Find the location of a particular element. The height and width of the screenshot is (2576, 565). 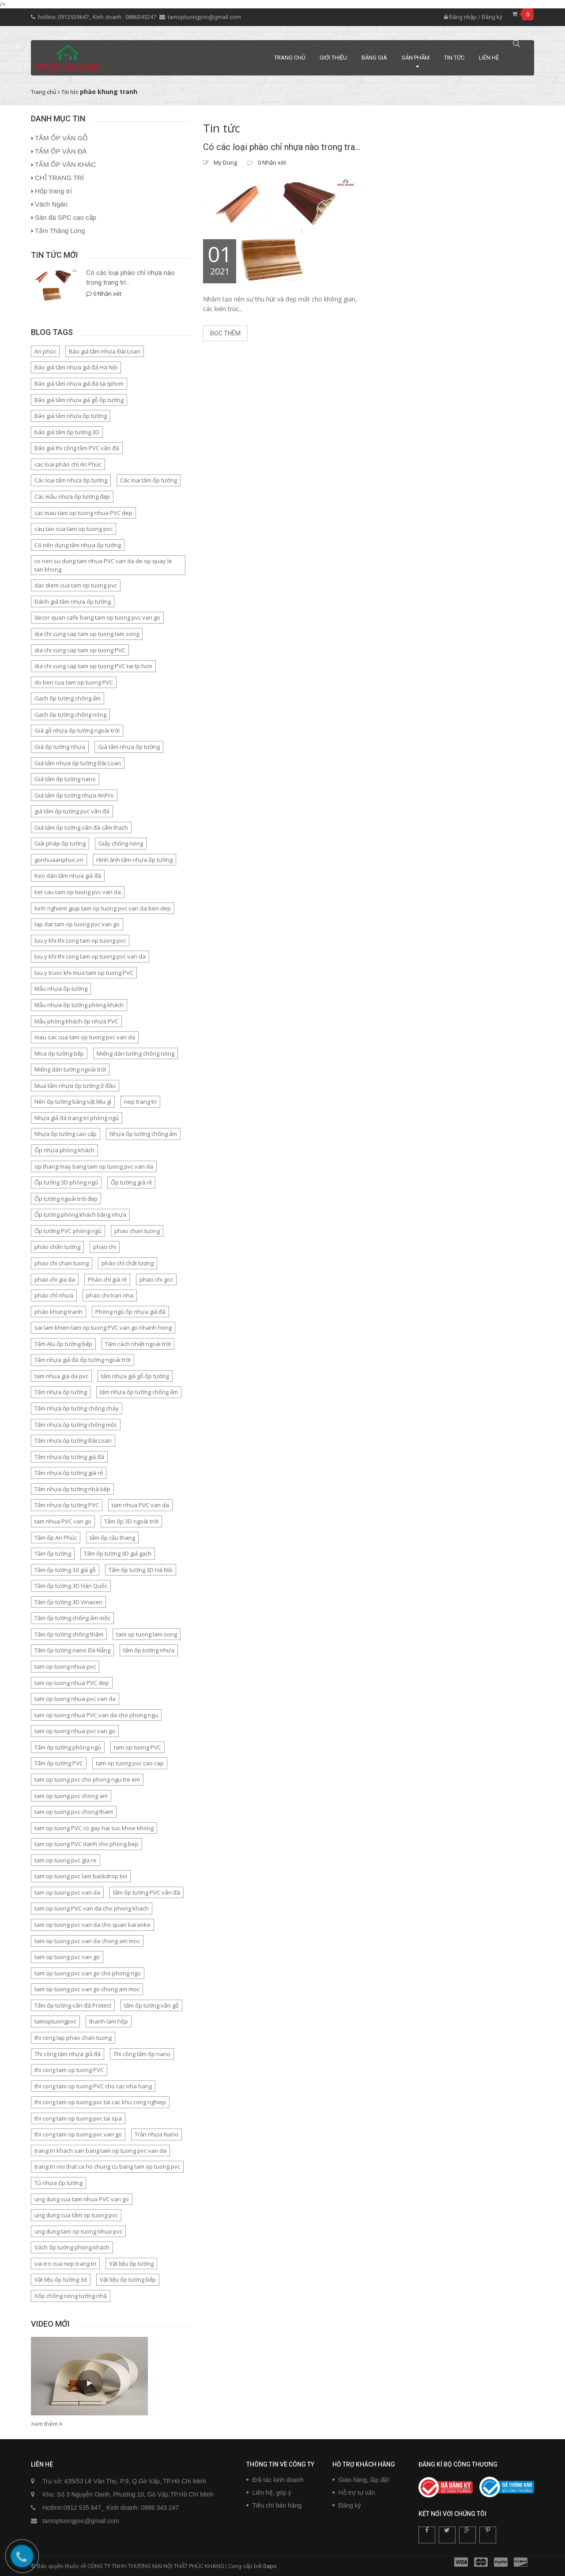

Ốp tường ngoài trời đẹp is located at coordinates (66, 1199).